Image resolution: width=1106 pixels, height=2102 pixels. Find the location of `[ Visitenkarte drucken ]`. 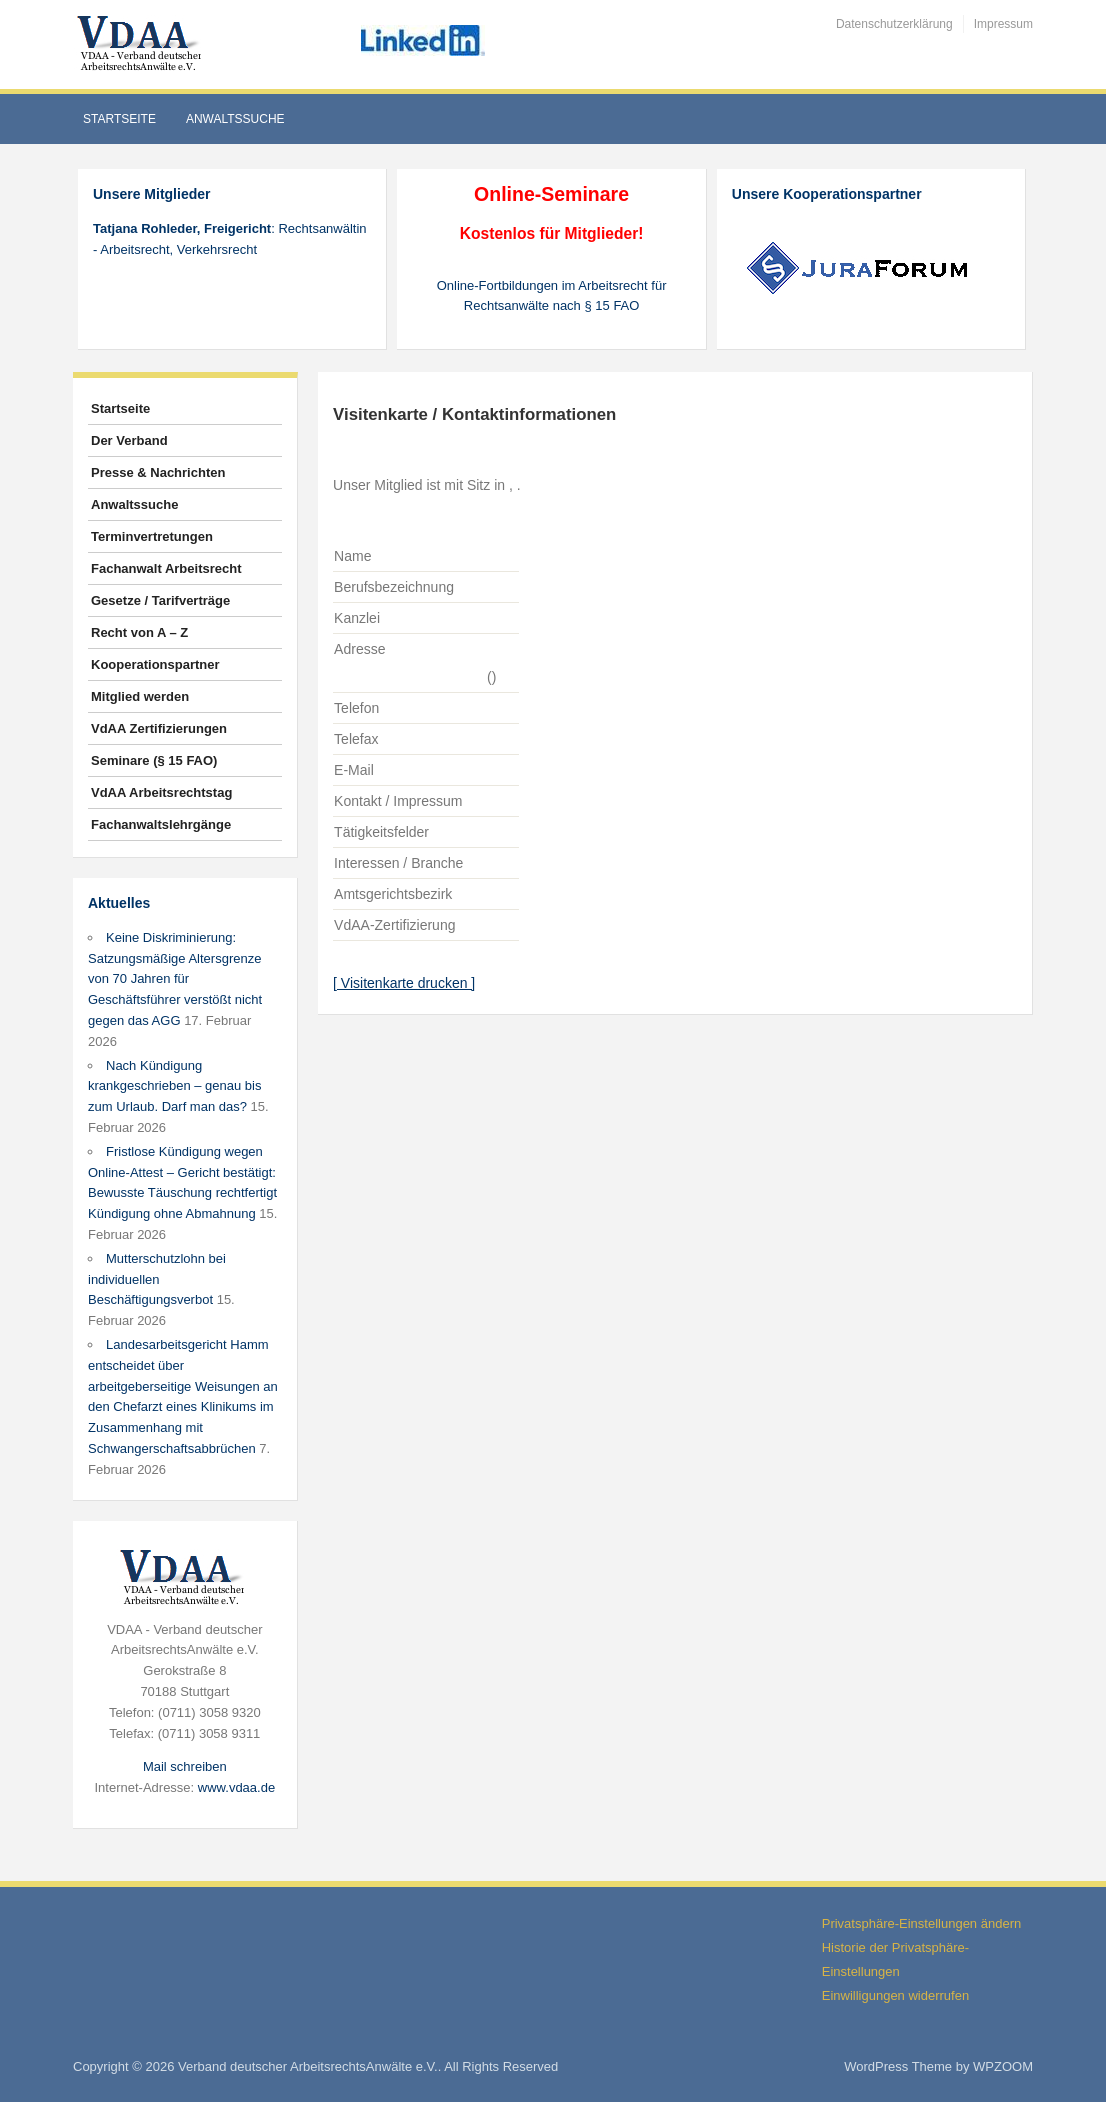

[ Visitenkarte drucken ] is located at coordinates (404, 983).